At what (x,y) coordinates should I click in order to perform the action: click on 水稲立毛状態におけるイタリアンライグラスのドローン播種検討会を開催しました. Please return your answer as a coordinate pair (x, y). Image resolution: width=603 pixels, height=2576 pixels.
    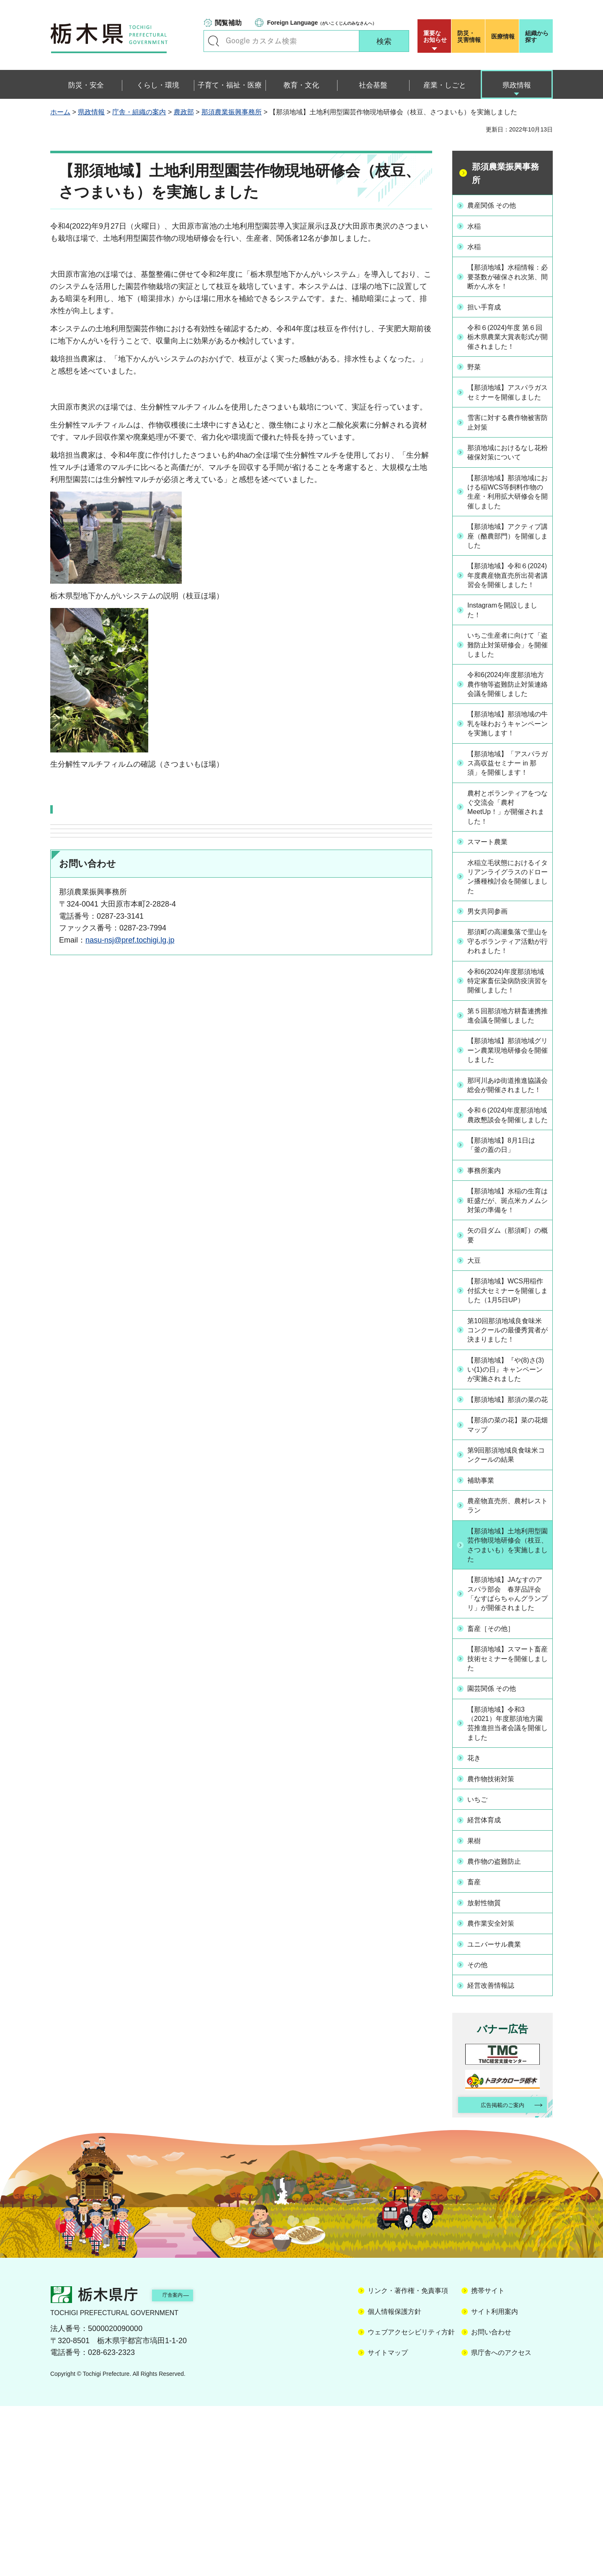
    Looking at the image, I should click on (507, 953).